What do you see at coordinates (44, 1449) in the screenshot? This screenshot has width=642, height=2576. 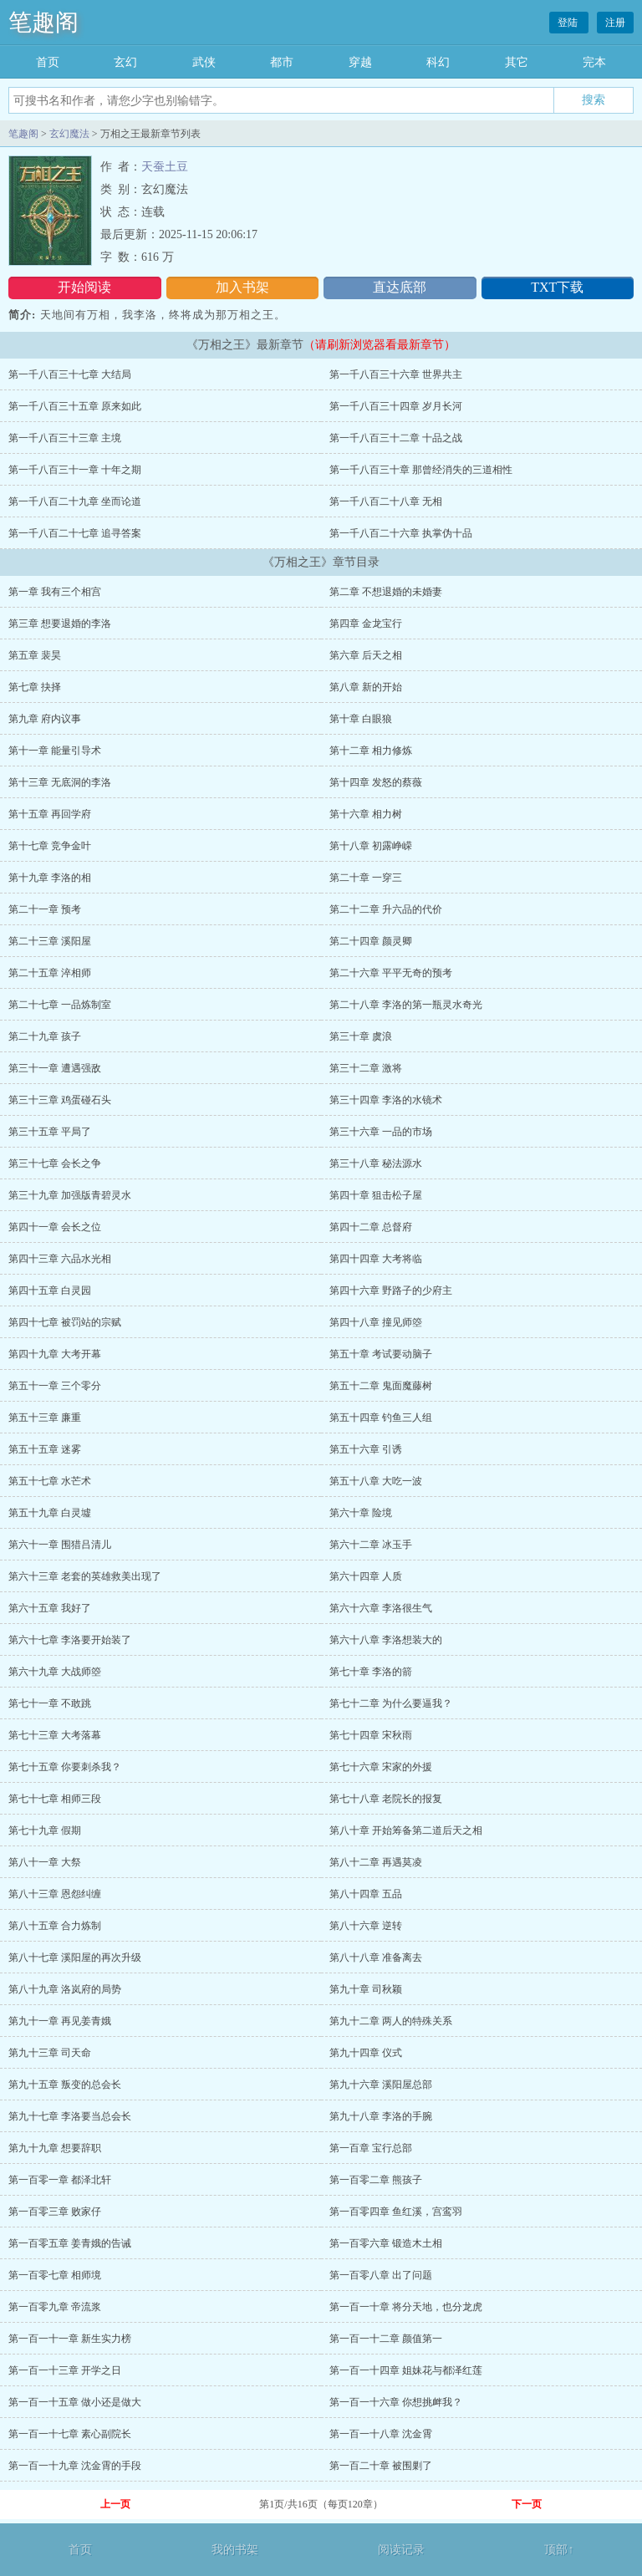 I see `第五十五章 迷雾` at bounding box center [44, 1449].